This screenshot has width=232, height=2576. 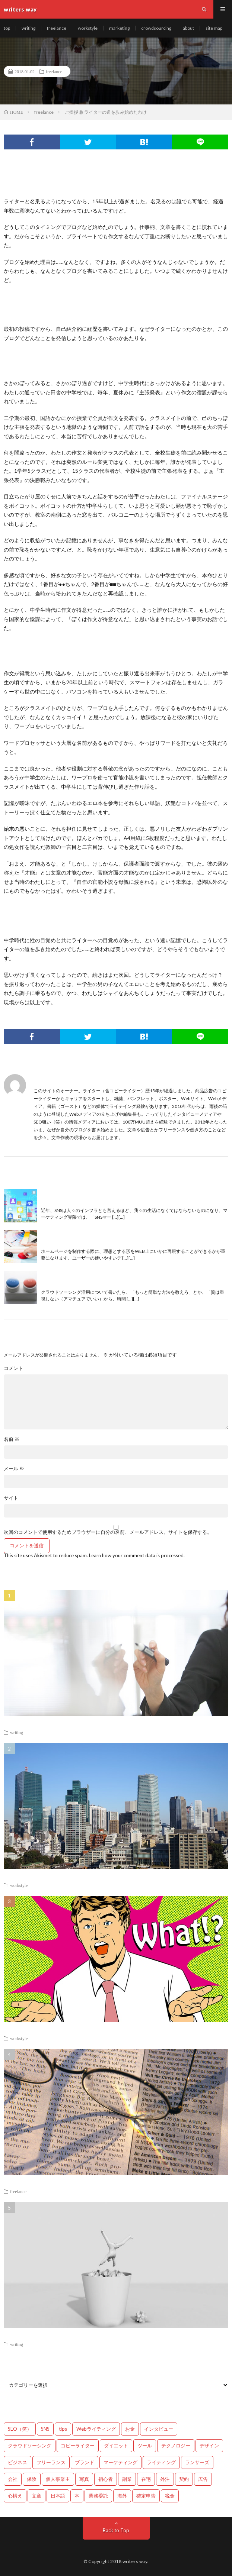 I want to click on 広告 [広告 (9個の項目)], so click(x=203, y=2479).